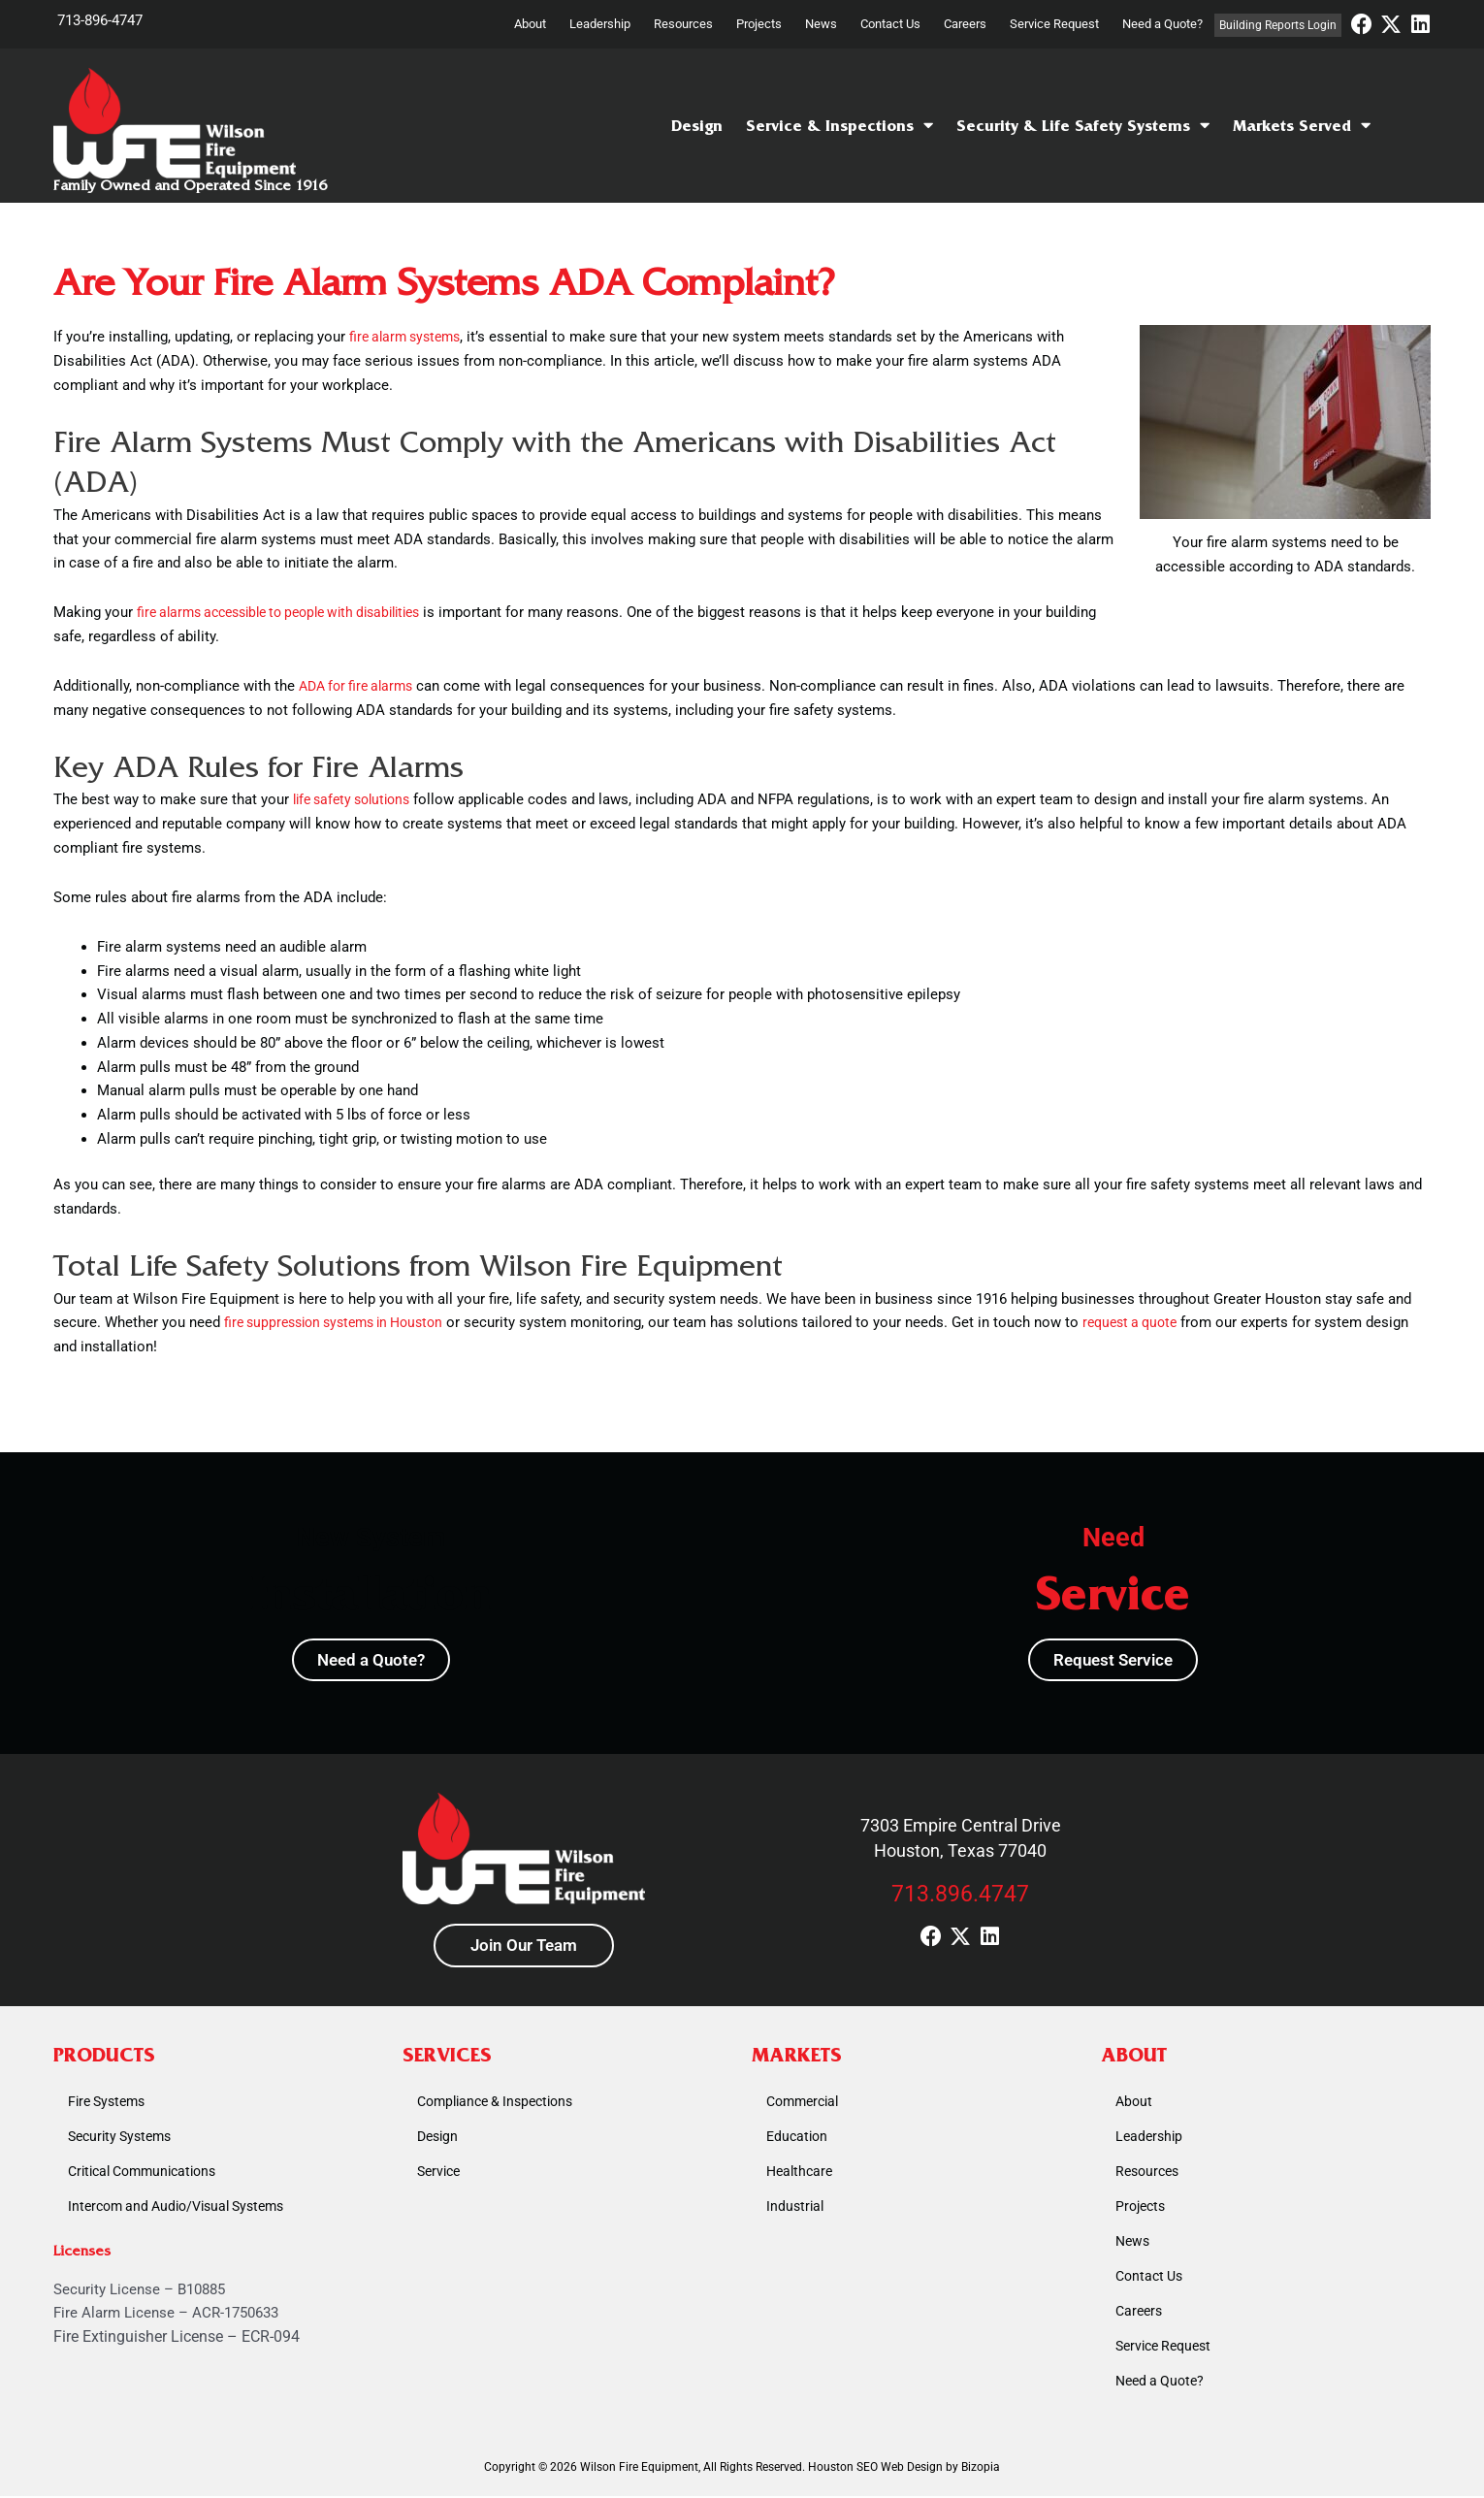 Image resolution: width=1484 pixels, height=2498 pixels. What do you see at coordinates (1083, 126) in the screenshot?
I see `Security & Life Safety Systems` at bounding box center [1083, 126].